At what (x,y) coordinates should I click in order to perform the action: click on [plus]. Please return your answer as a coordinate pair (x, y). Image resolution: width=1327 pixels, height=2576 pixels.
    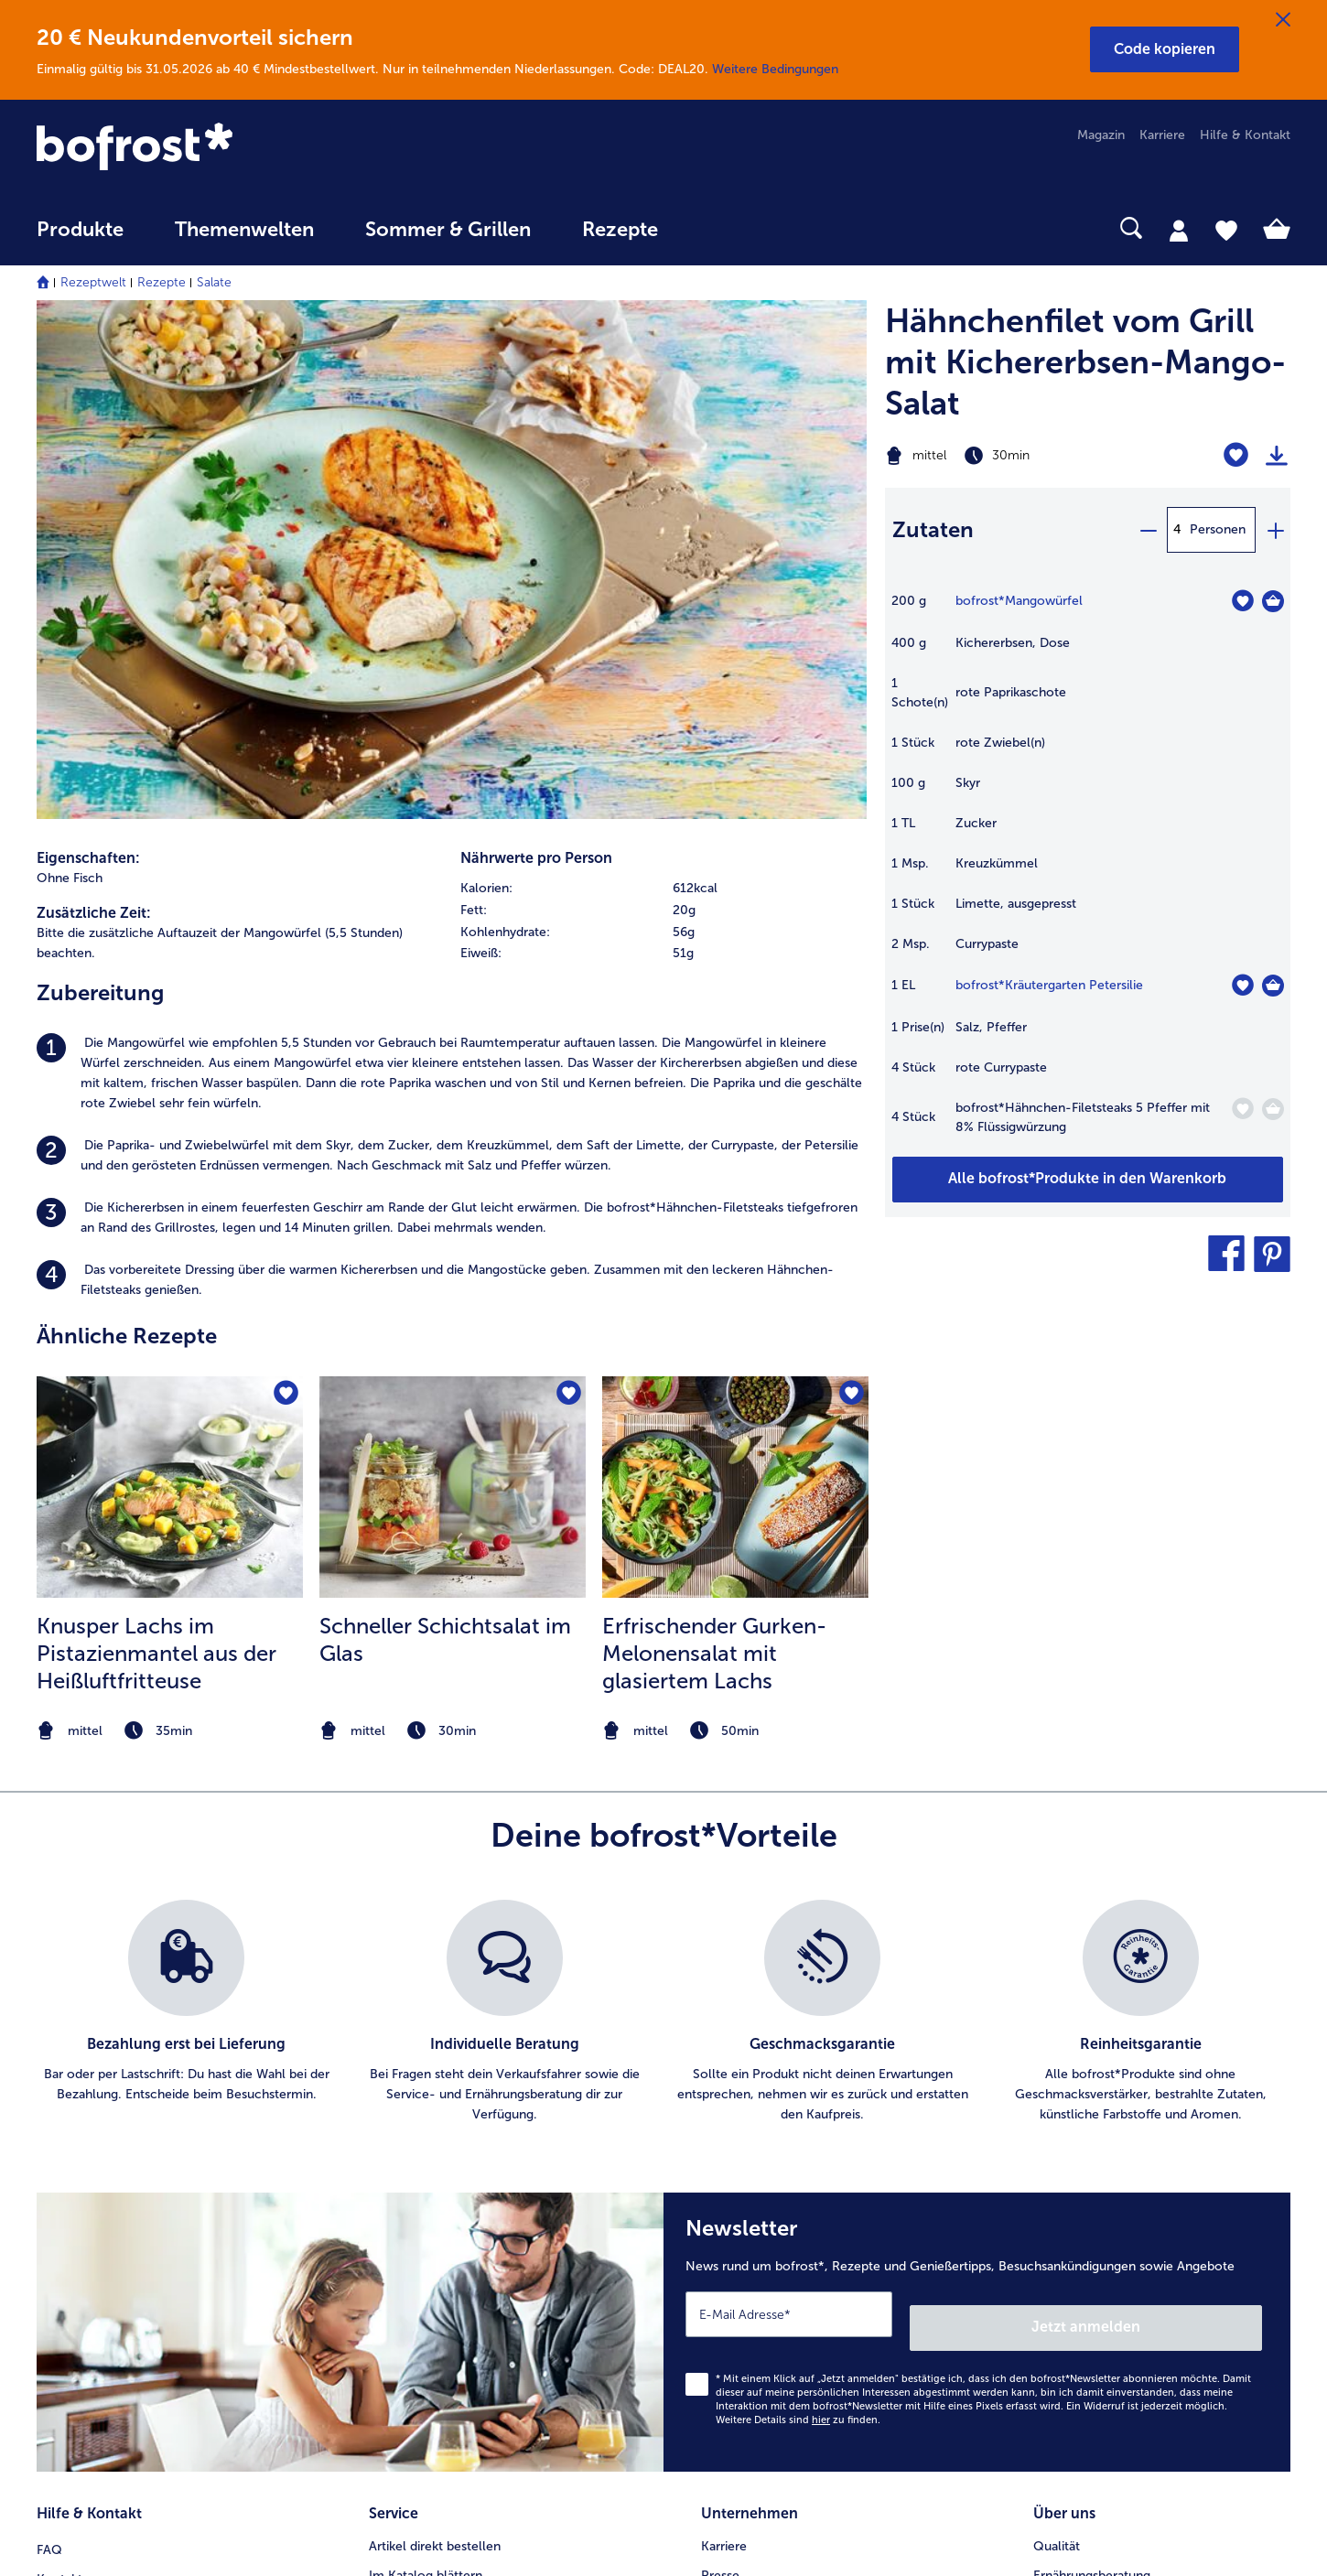
    Looking at the image, I should click on (1275, 530).